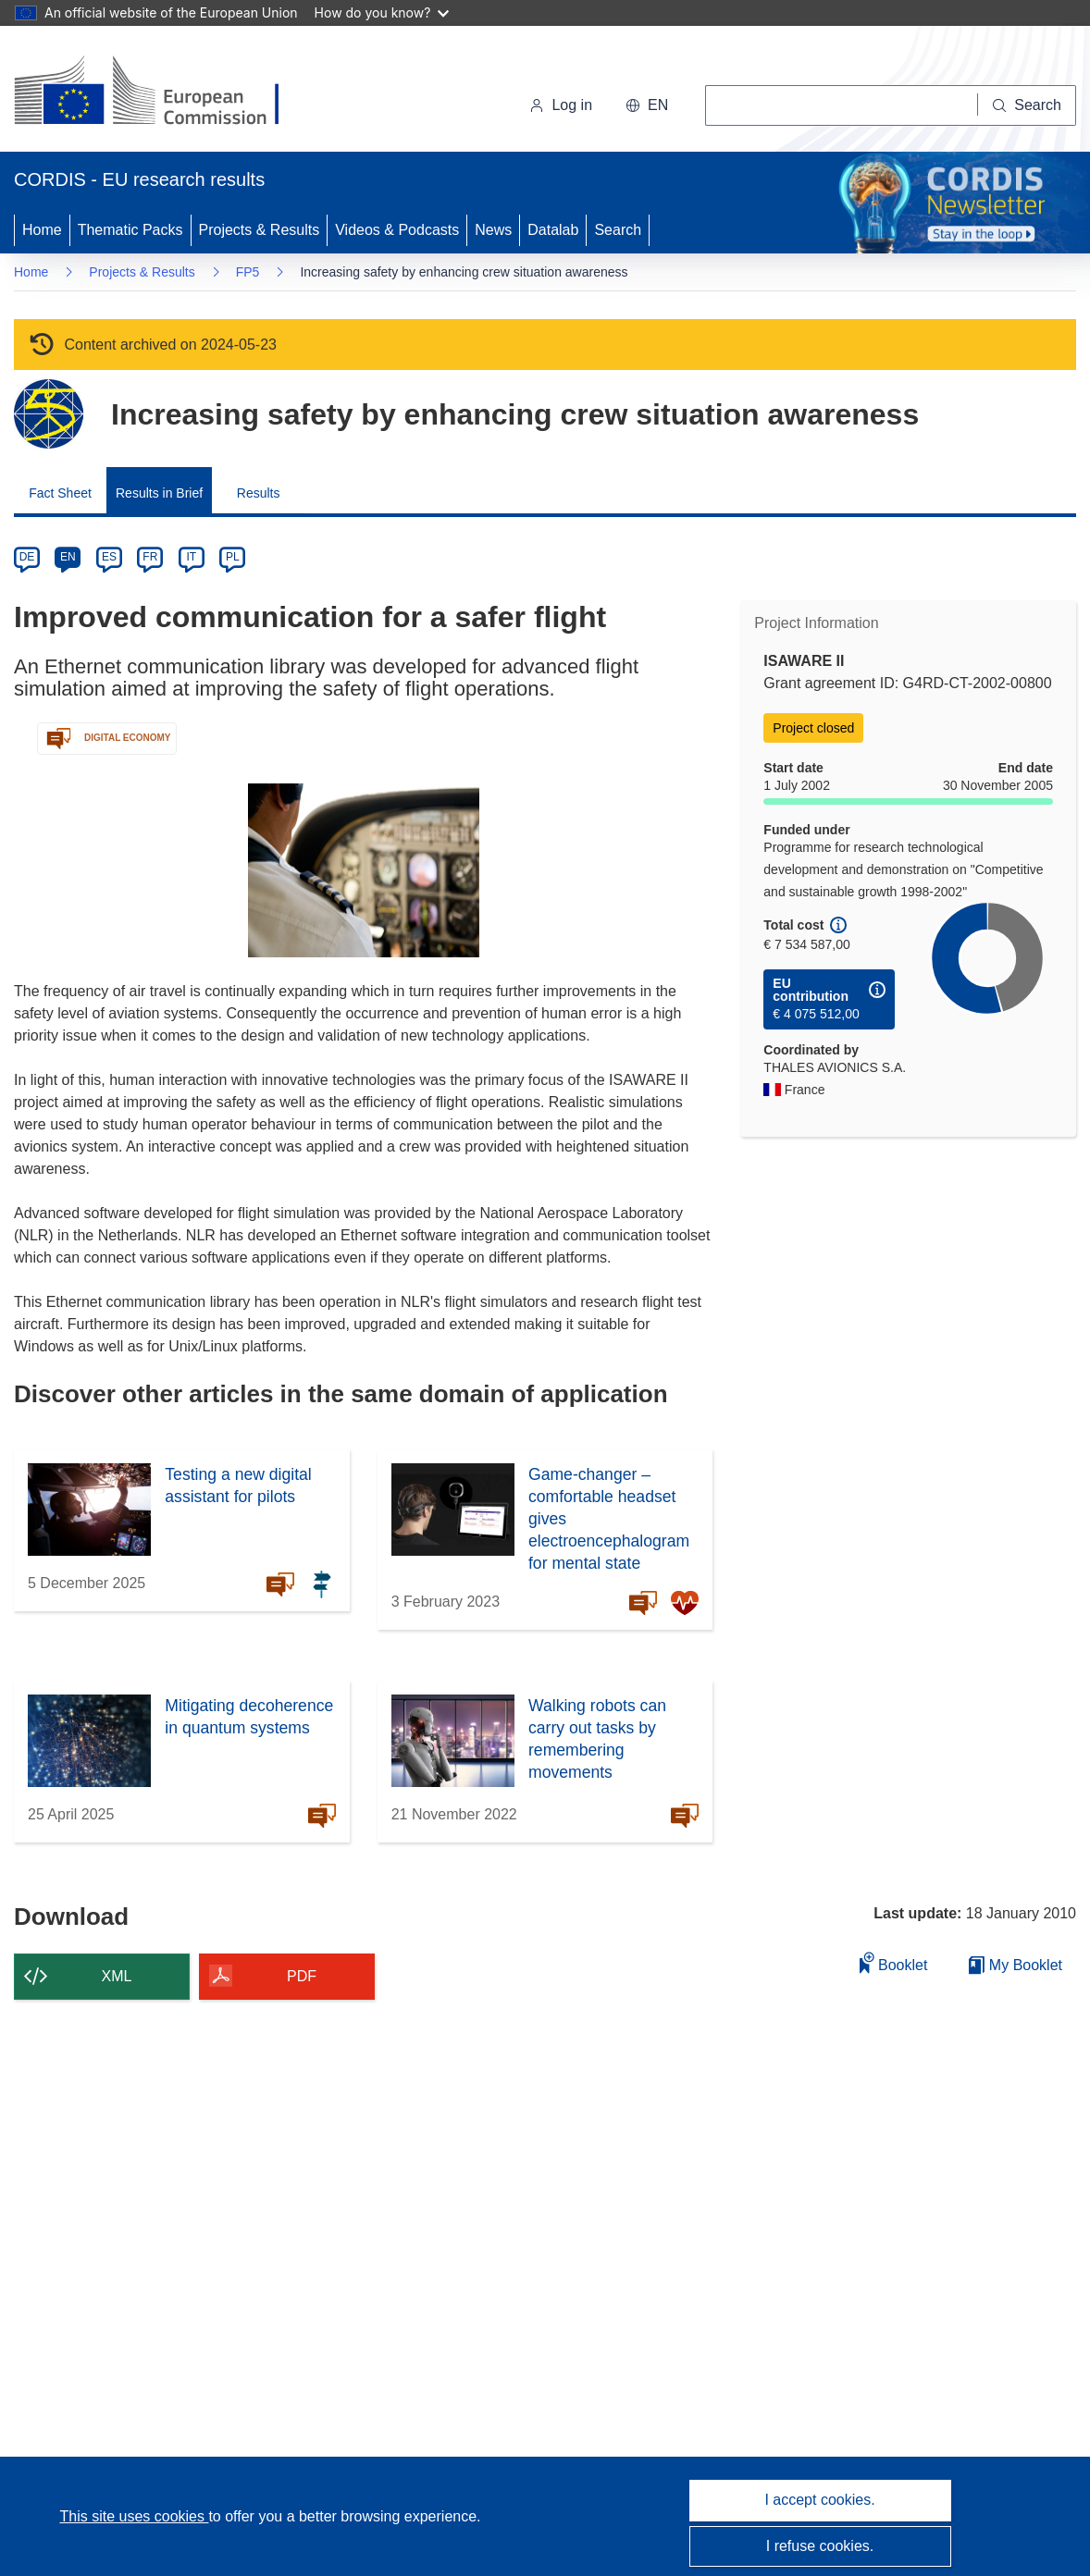 This screenshot has height=2576, width=1090. Describe the element at coordinates (560, 105) in the screenshot. I see `Log in` at that location.